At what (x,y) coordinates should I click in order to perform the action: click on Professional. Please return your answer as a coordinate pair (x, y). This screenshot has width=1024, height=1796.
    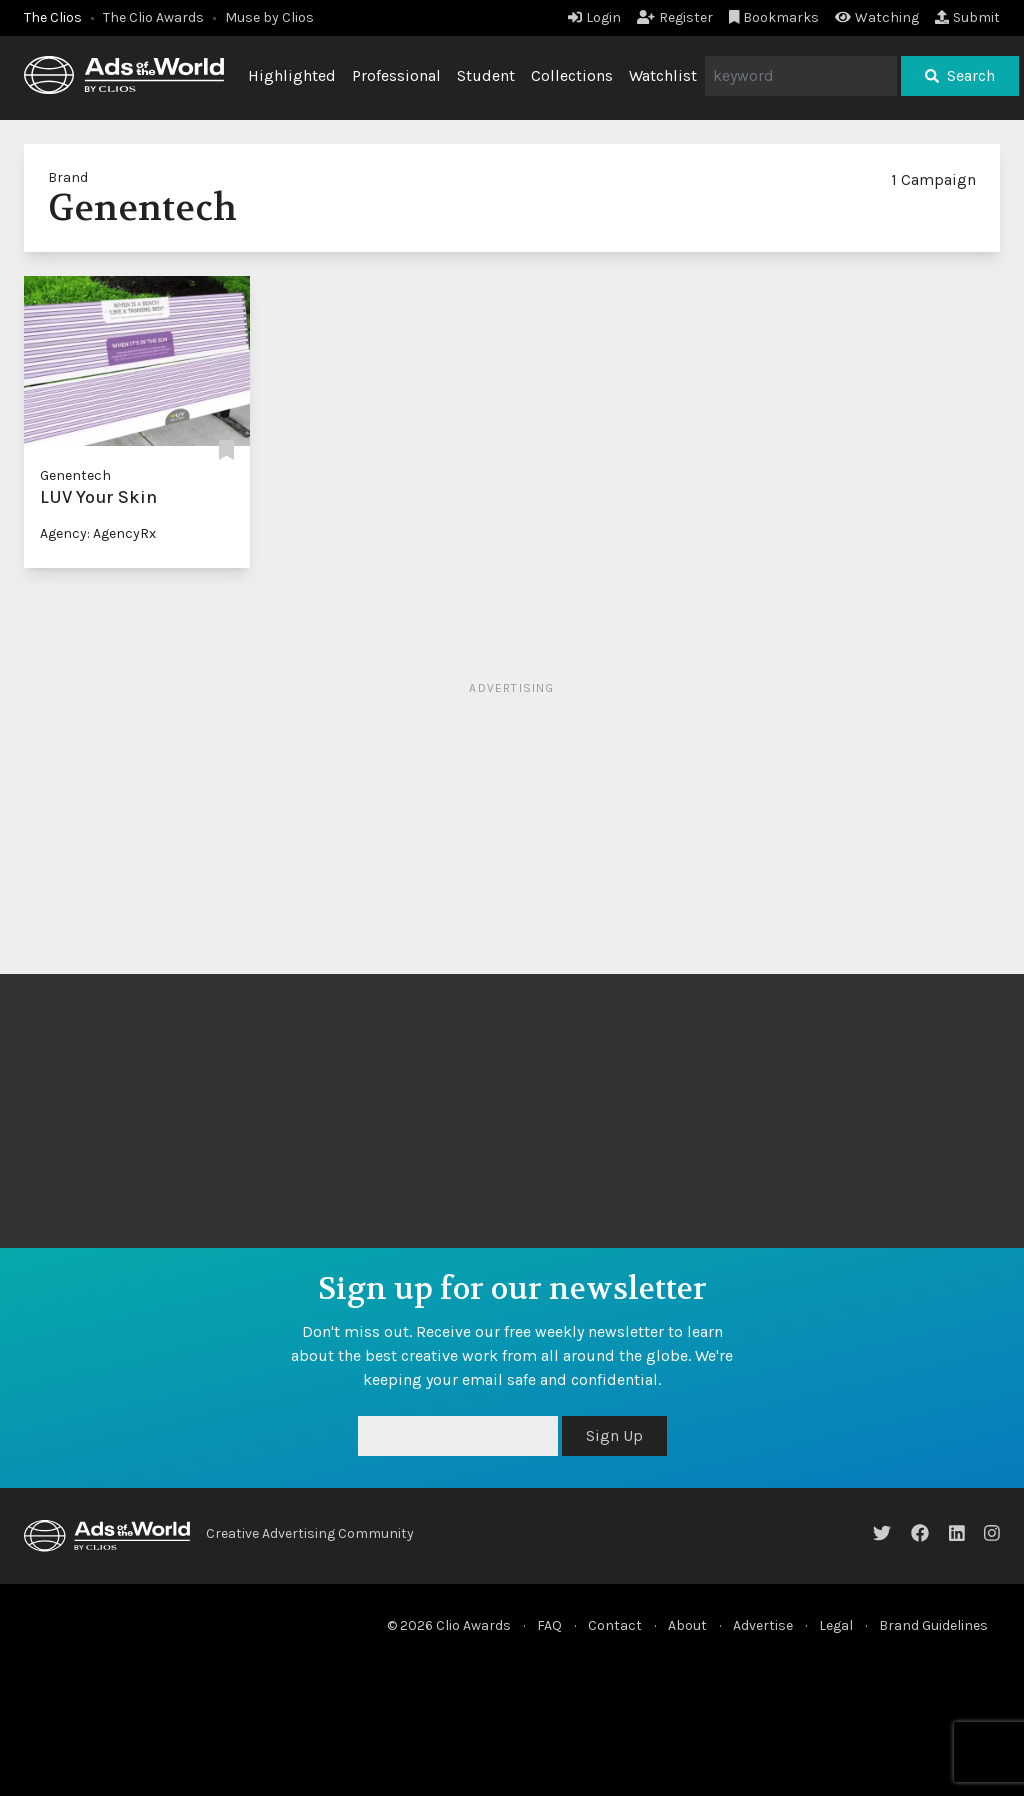
    Looking at the image, I should click on (396, 75).